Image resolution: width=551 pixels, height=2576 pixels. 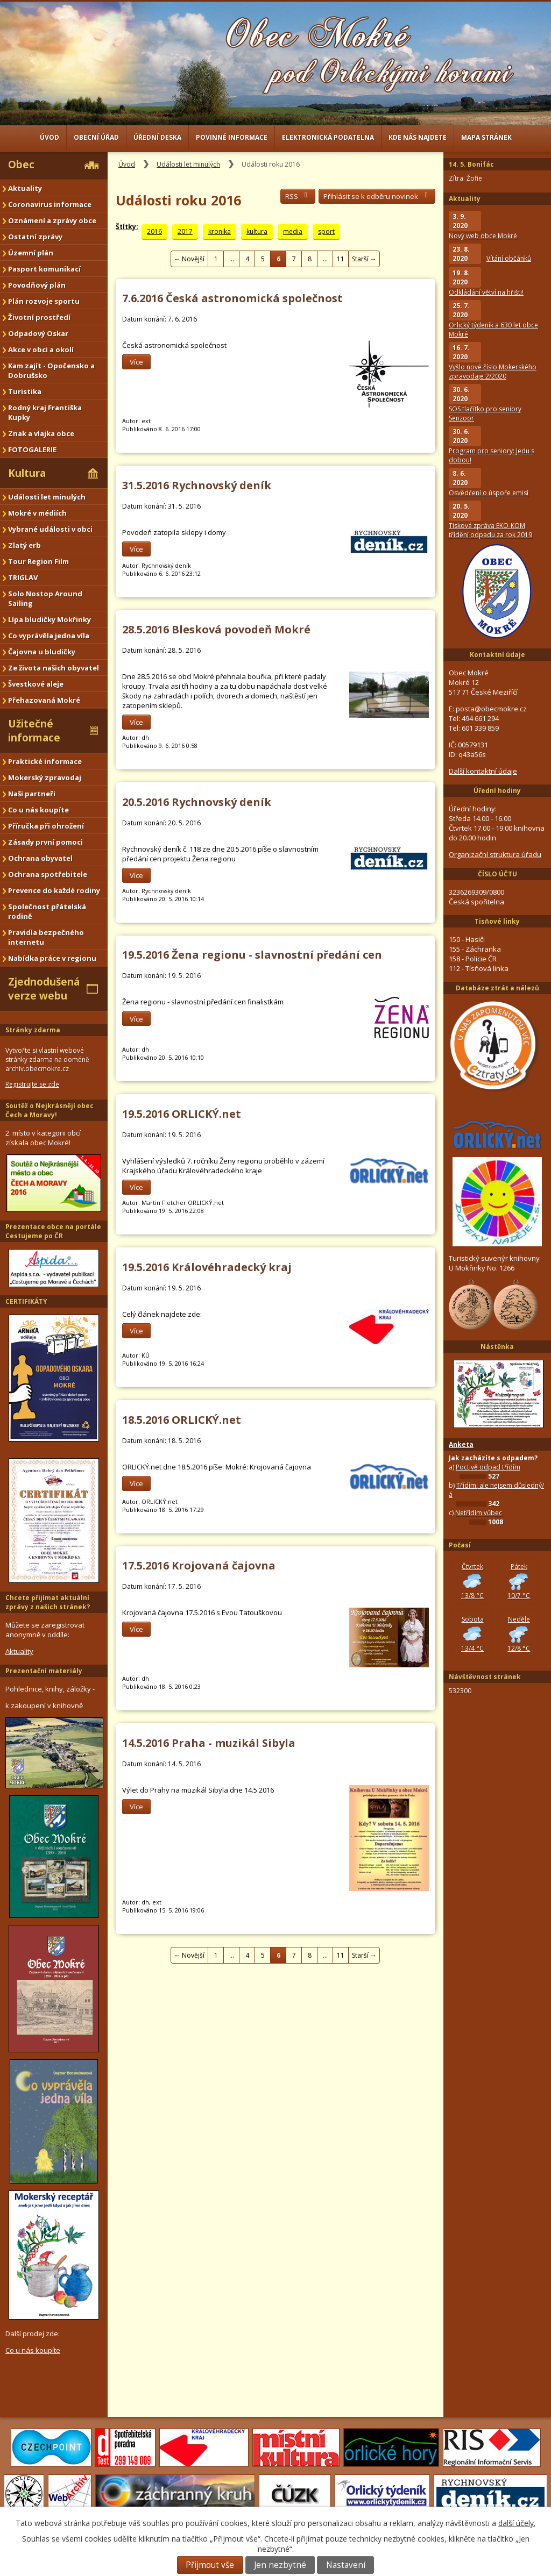 What do you see at coordinates (45, 598) in the screenshot?
I see `Solo Nostop Around Sailing` at bounding box center [45, 598].